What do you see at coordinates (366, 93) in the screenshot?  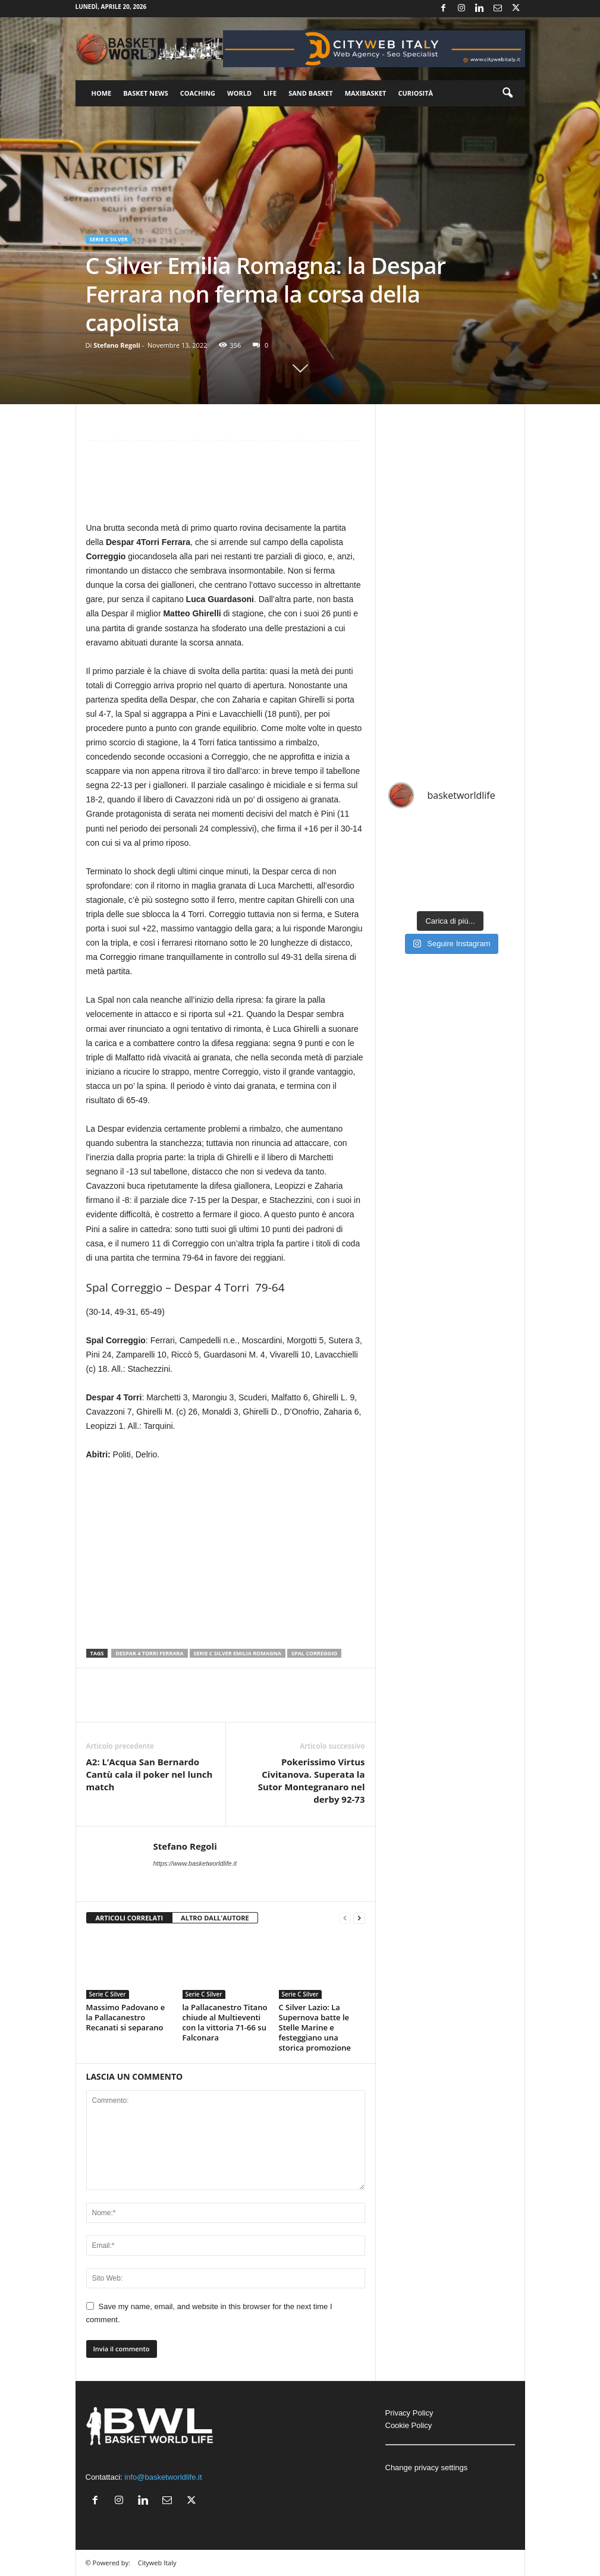 I see `Maxibasket` at bounding box center [366, 93].